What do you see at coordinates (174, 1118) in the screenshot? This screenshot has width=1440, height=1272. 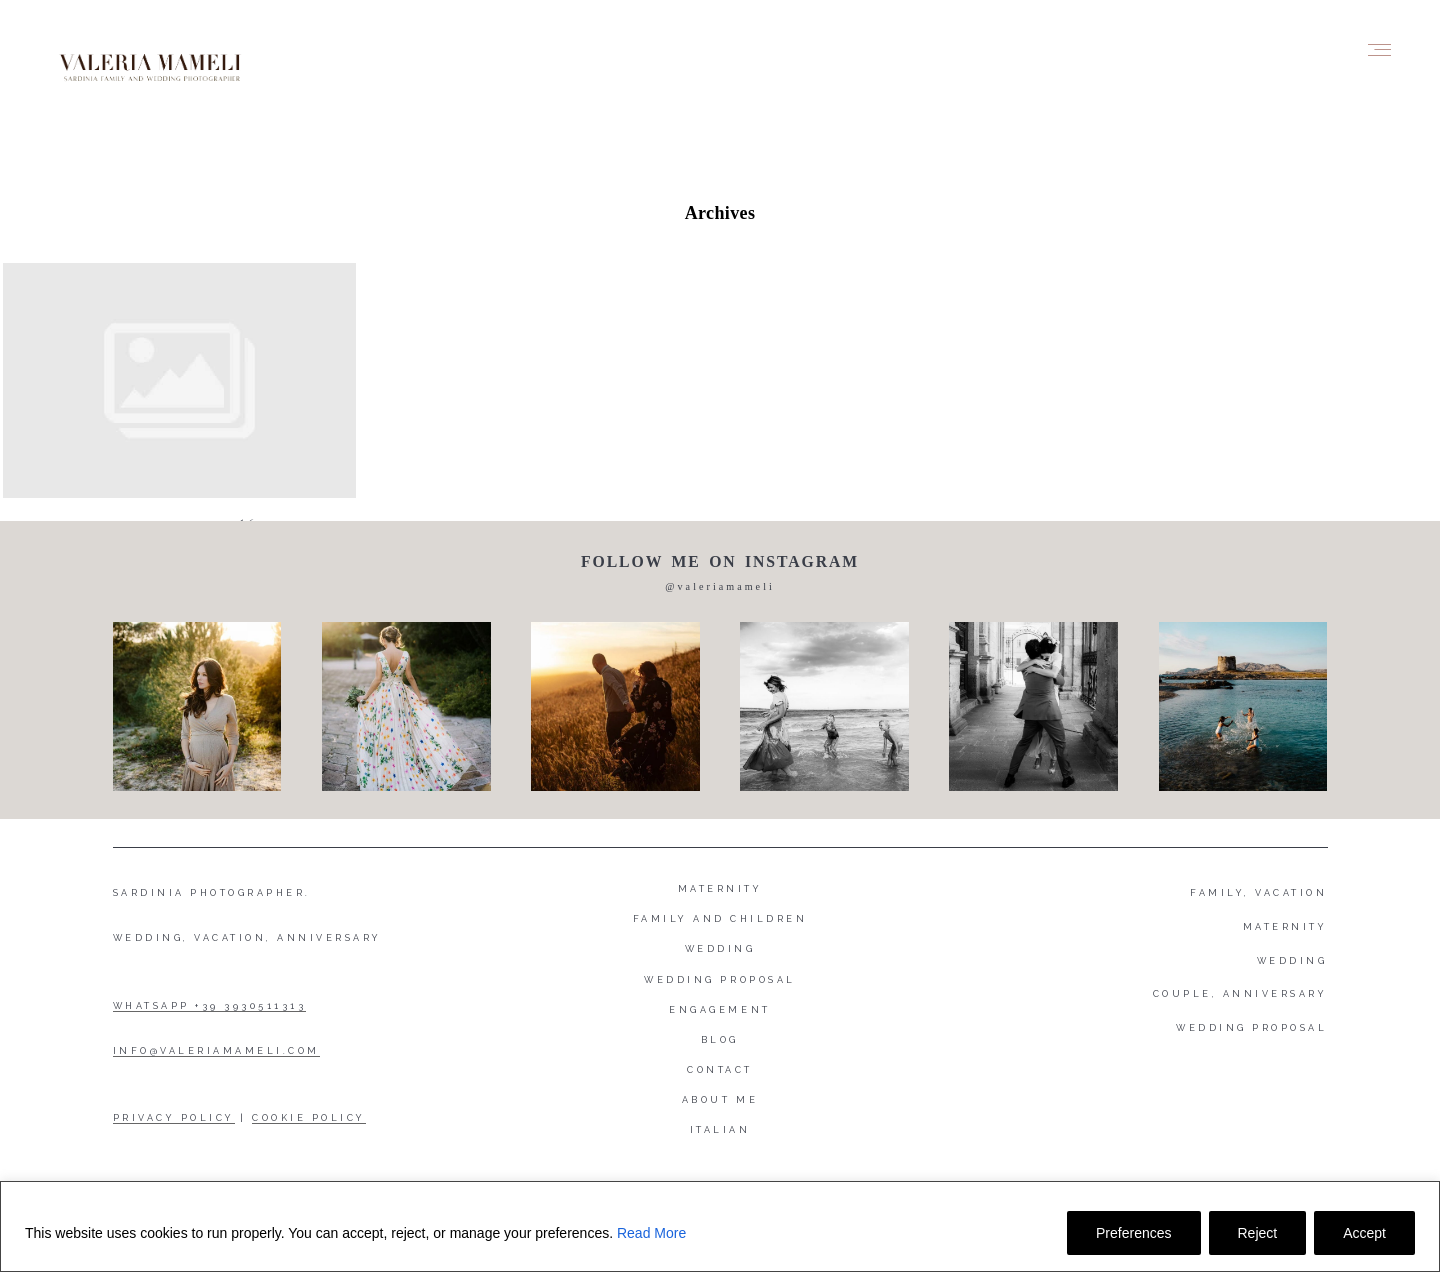 I see `PRIVACY POLICY` at bounding box center [174, 1118].